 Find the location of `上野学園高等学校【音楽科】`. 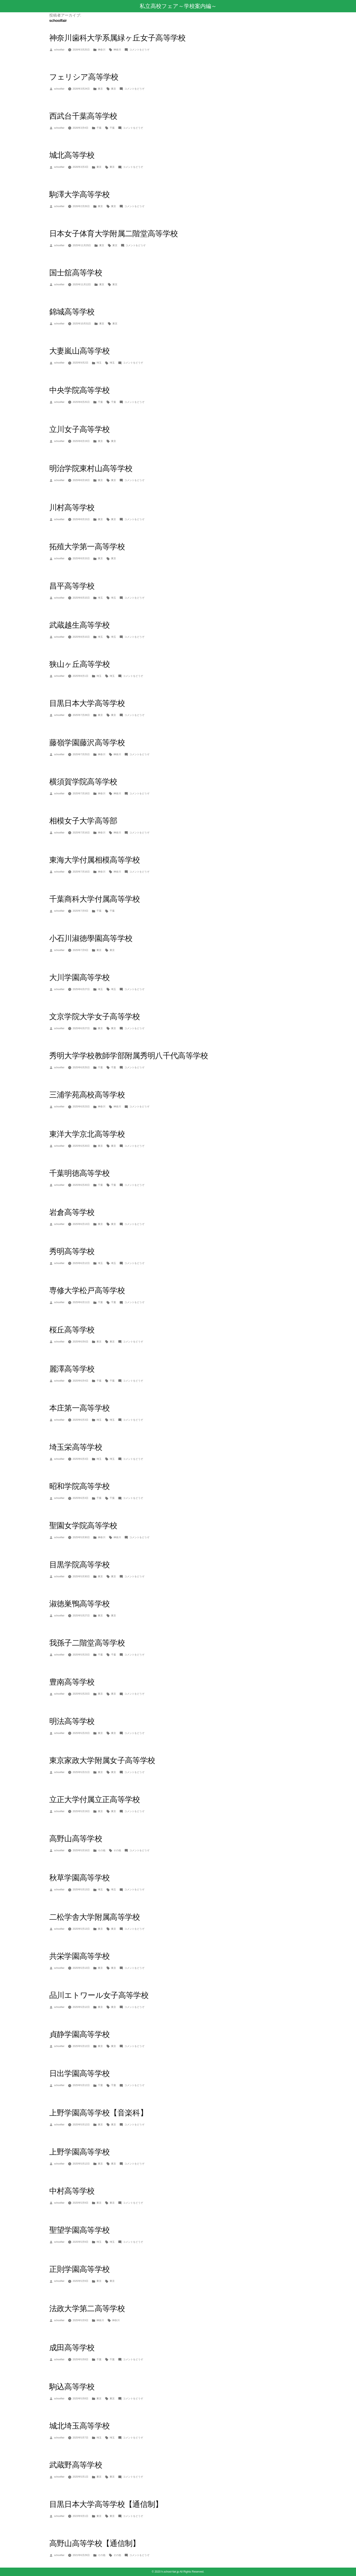

上野学園高等学校【音楽科】 is located at coordinates (98, 2112).